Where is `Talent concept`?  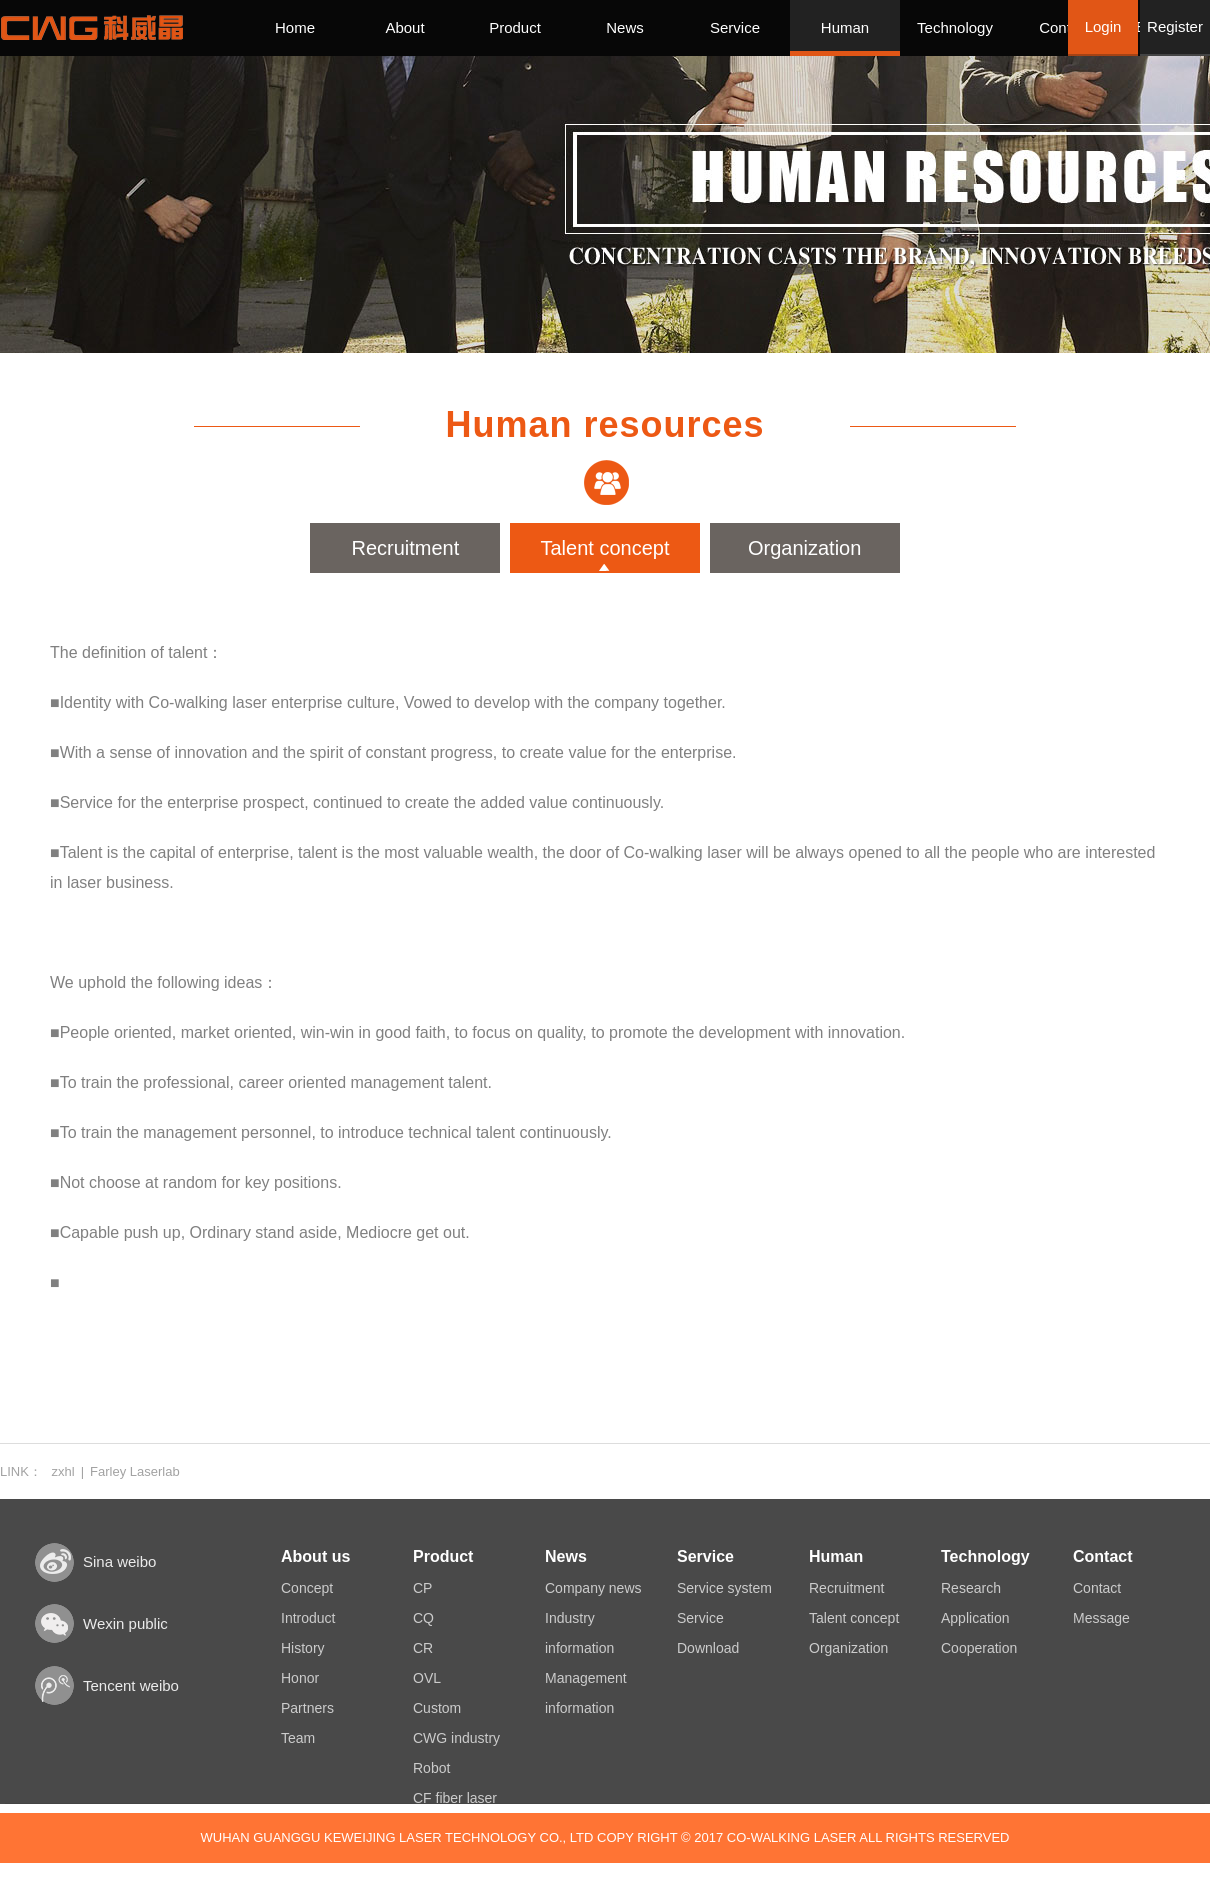
Talent concept is located at coordinates (605, 548).